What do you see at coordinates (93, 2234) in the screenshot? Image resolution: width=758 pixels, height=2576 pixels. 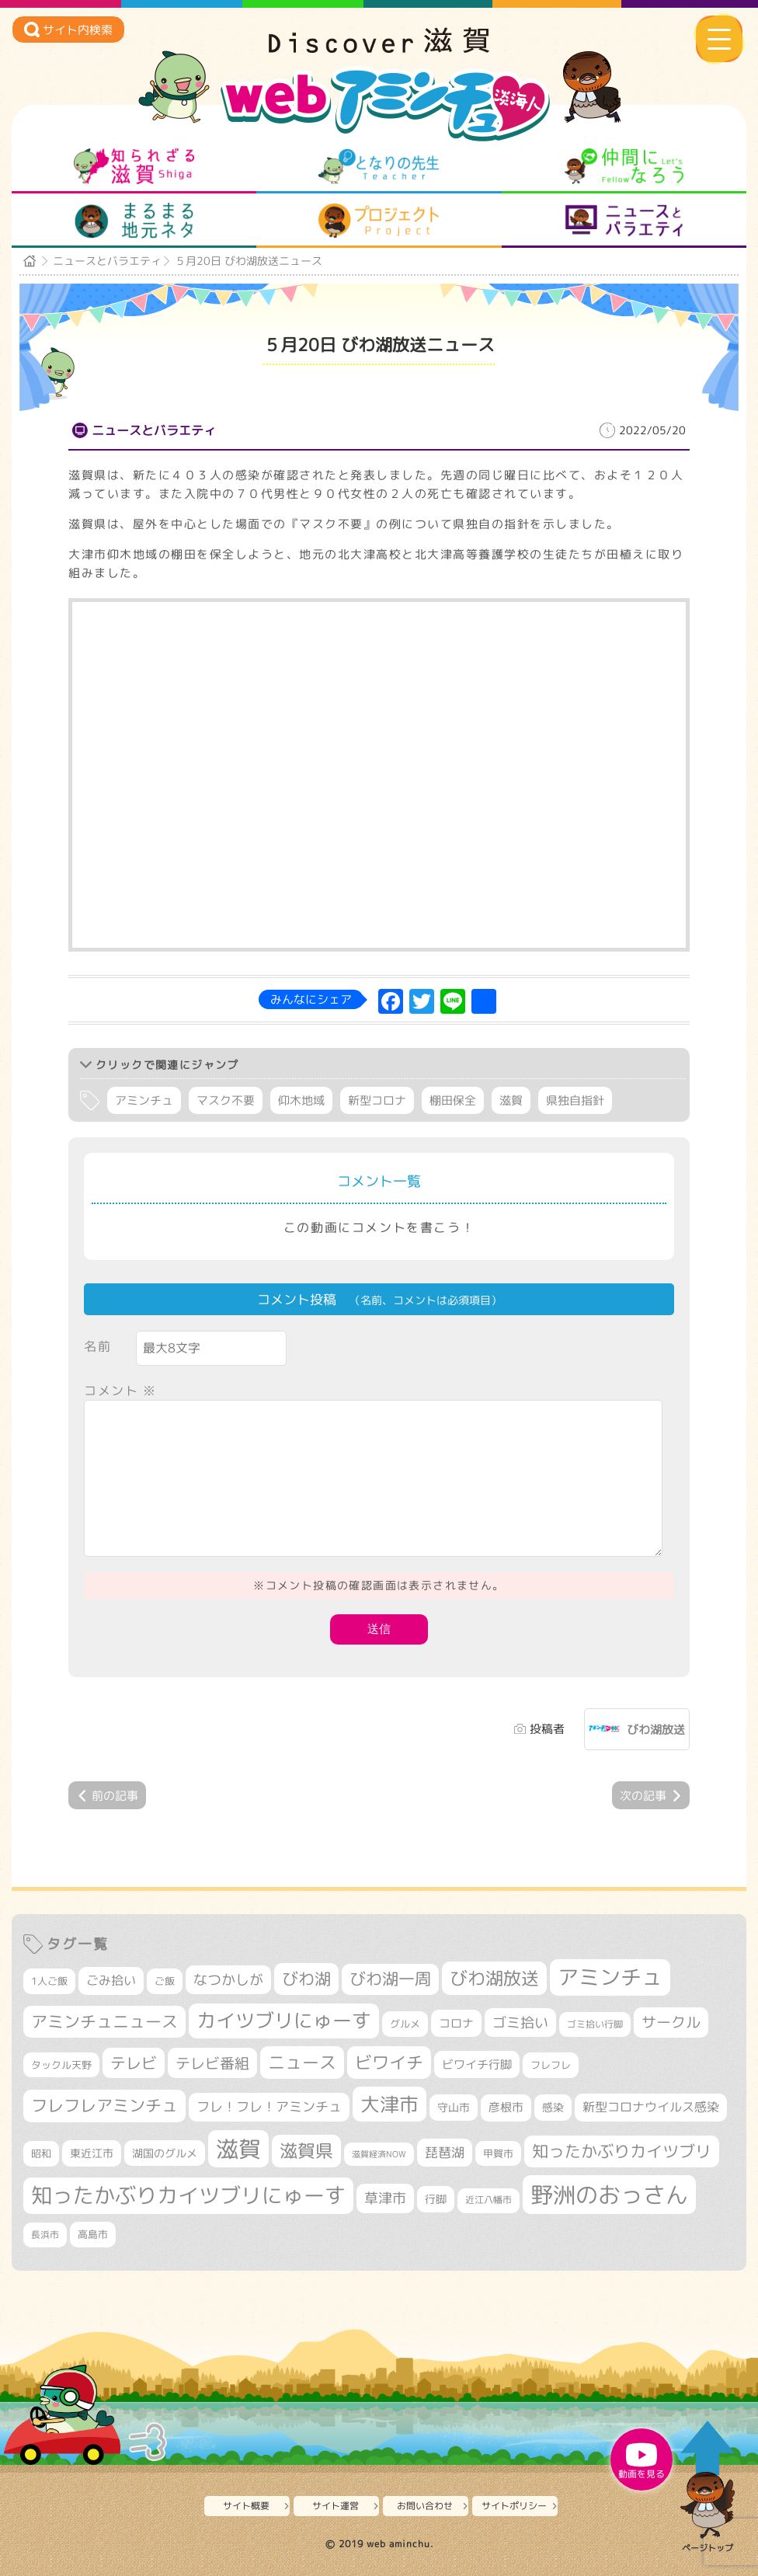 I see `高島市 [高島市 (309個の項目)]` at bounding box center [93, 2234].